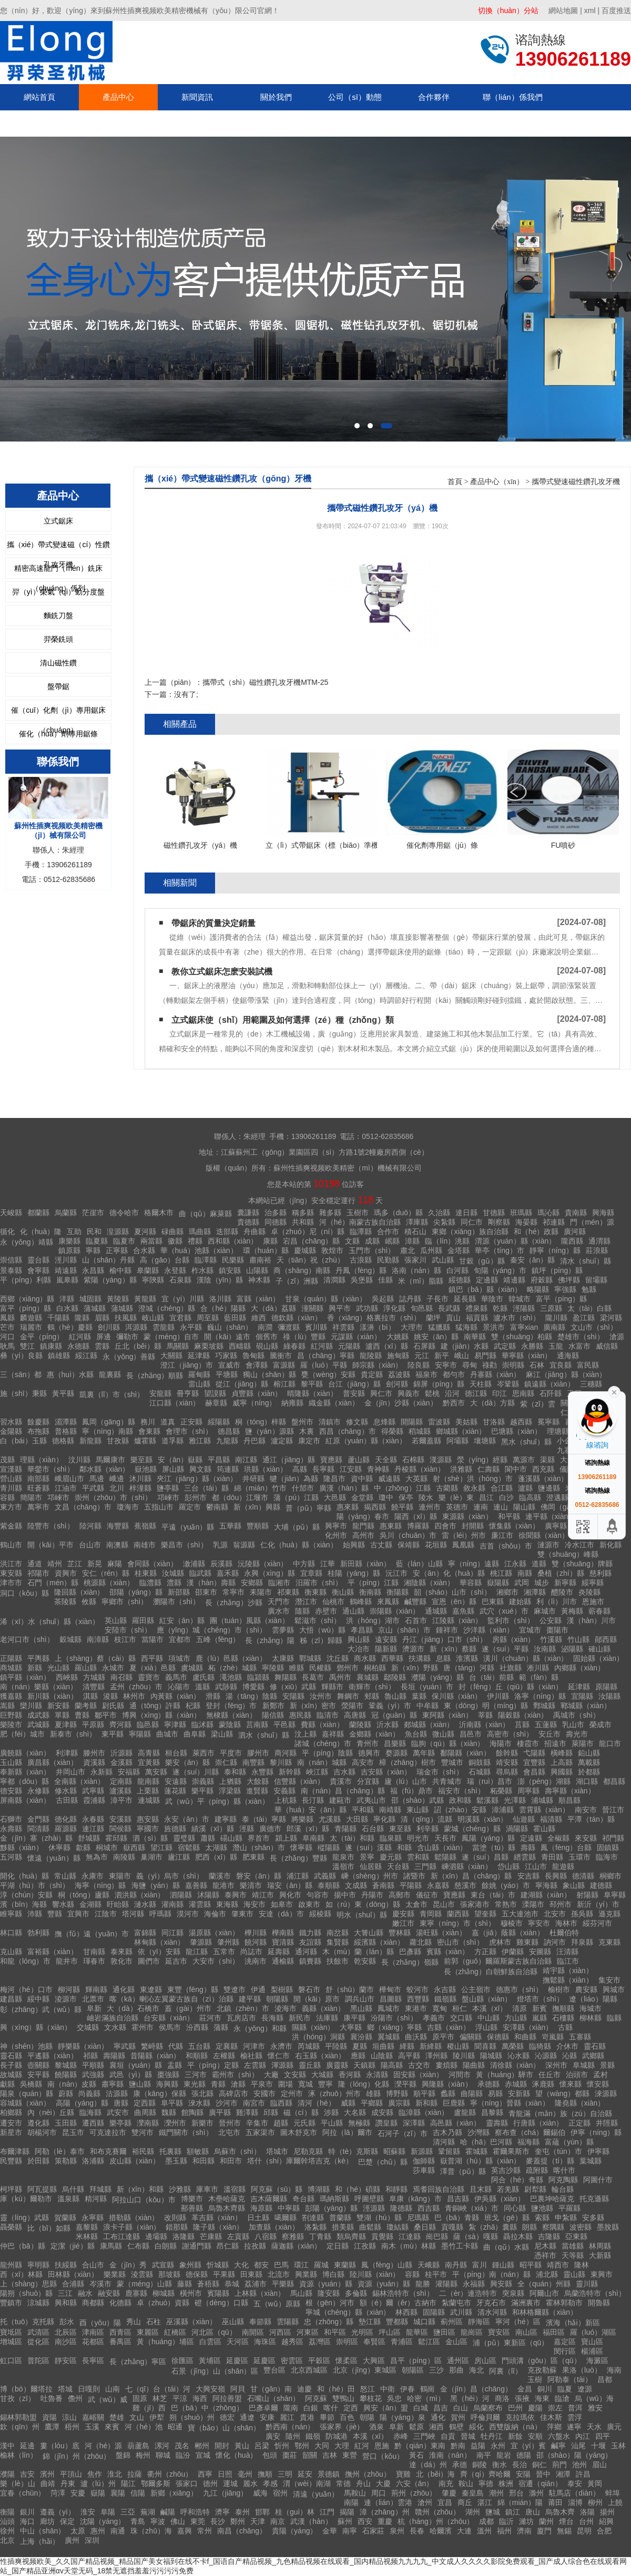 The image size is (631, 2576). I want to click on 盤帶鋸, so click(58, 686).